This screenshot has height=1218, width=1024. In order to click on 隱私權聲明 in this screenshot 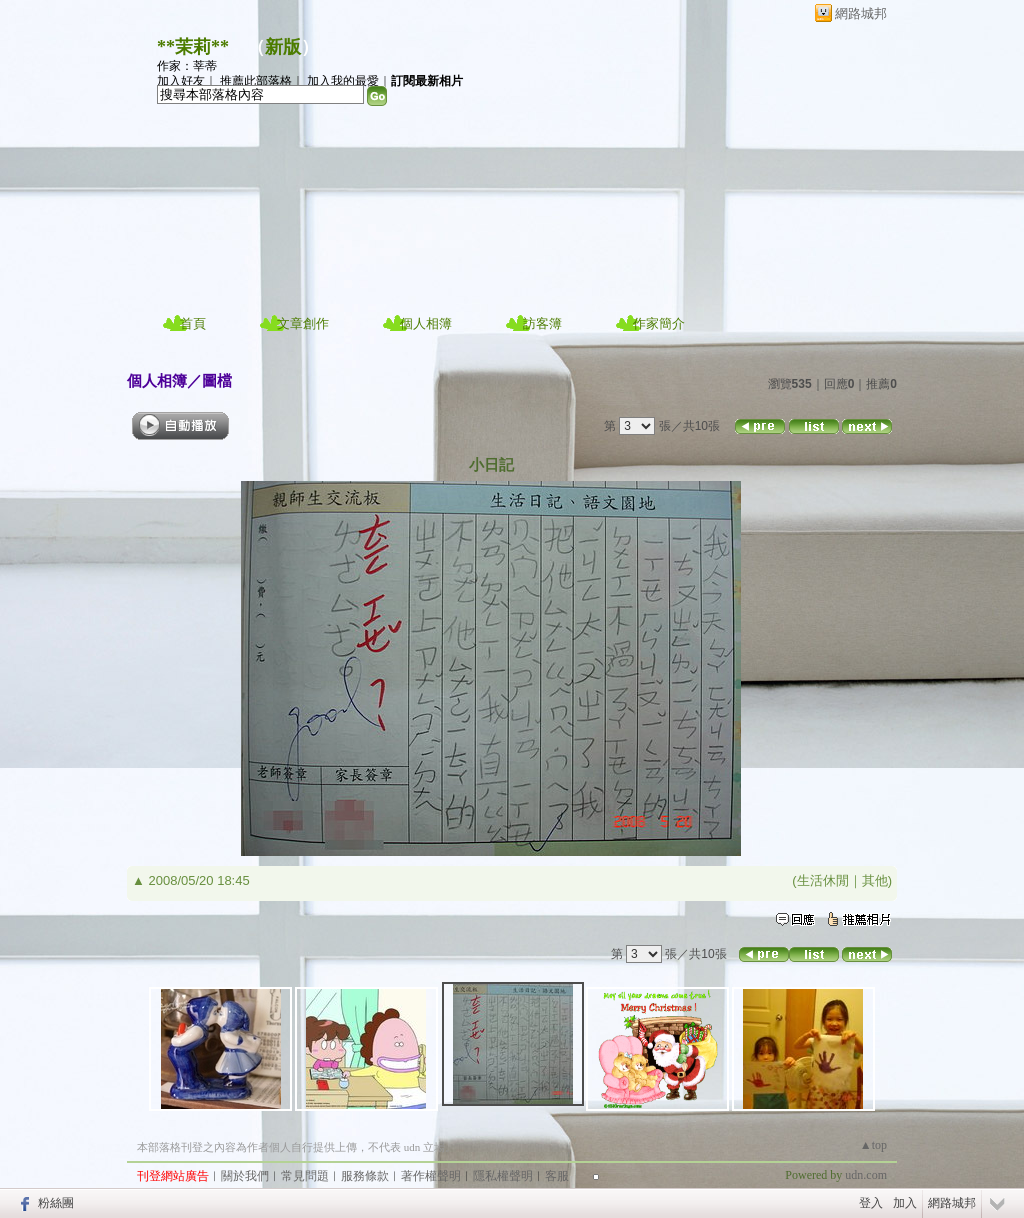, I will do `click(503, 1176)`.